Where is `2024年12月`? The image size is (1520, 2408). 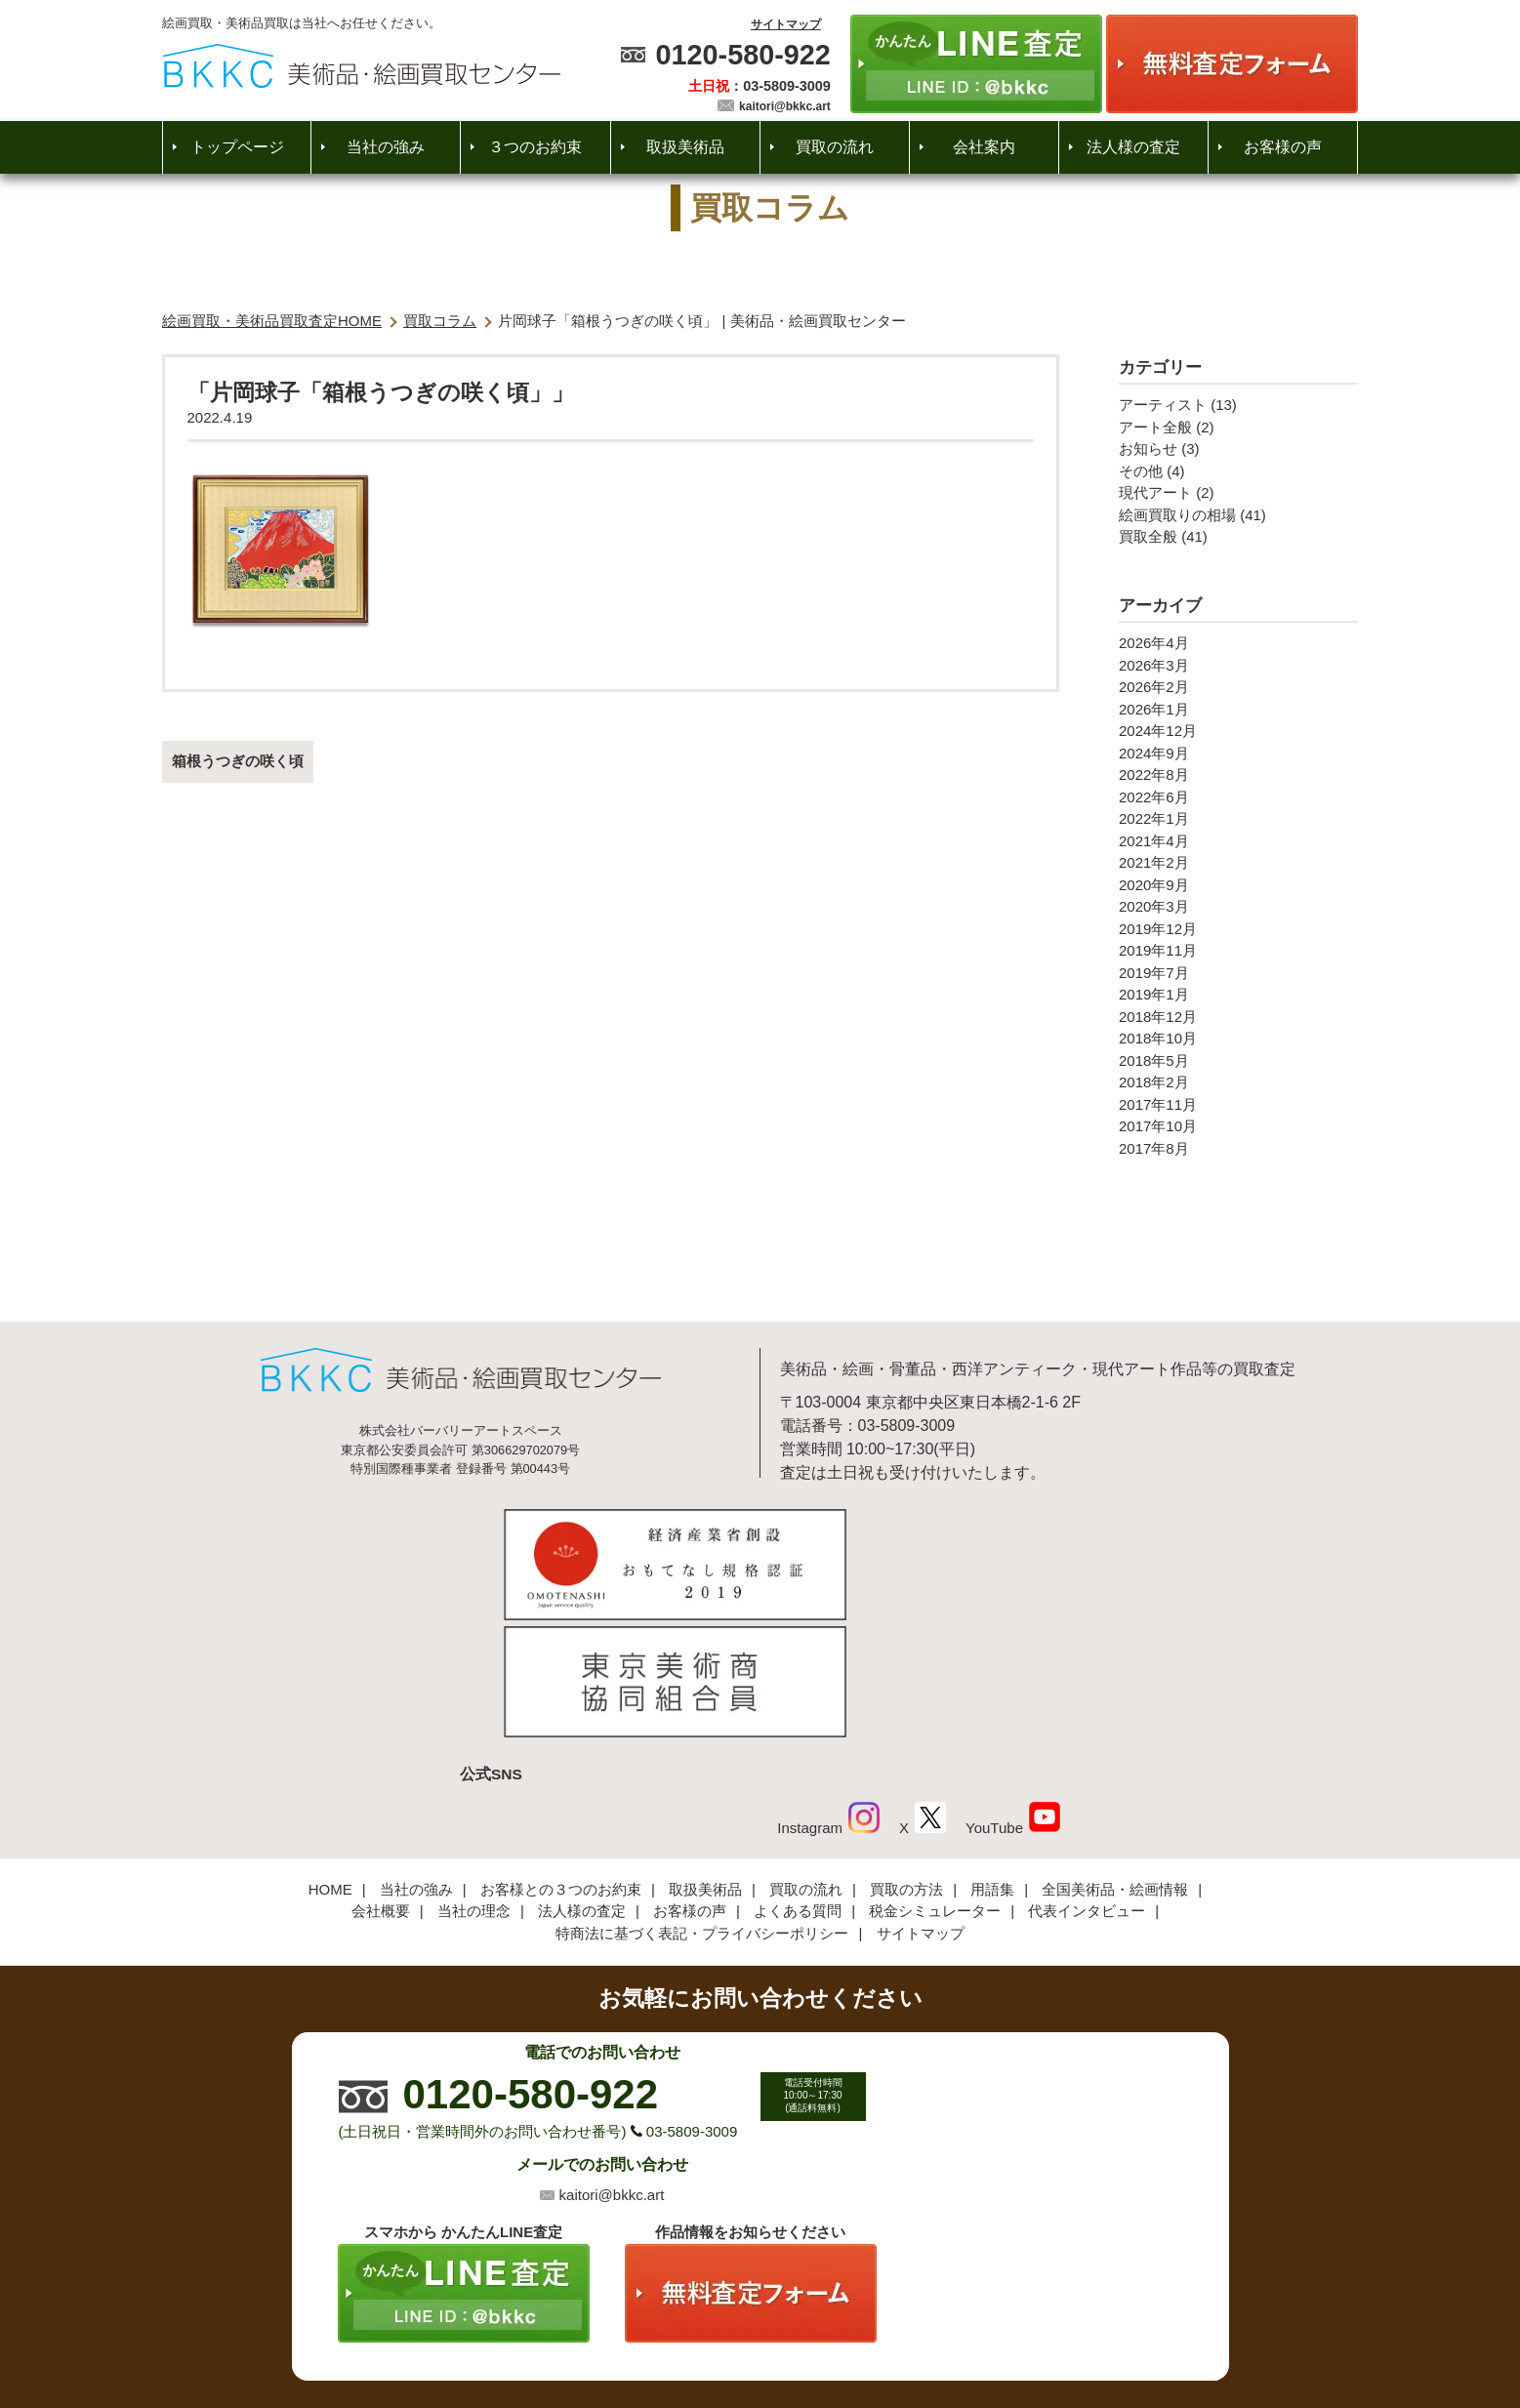
2024年12月 is located at coordinates (1158, 730).